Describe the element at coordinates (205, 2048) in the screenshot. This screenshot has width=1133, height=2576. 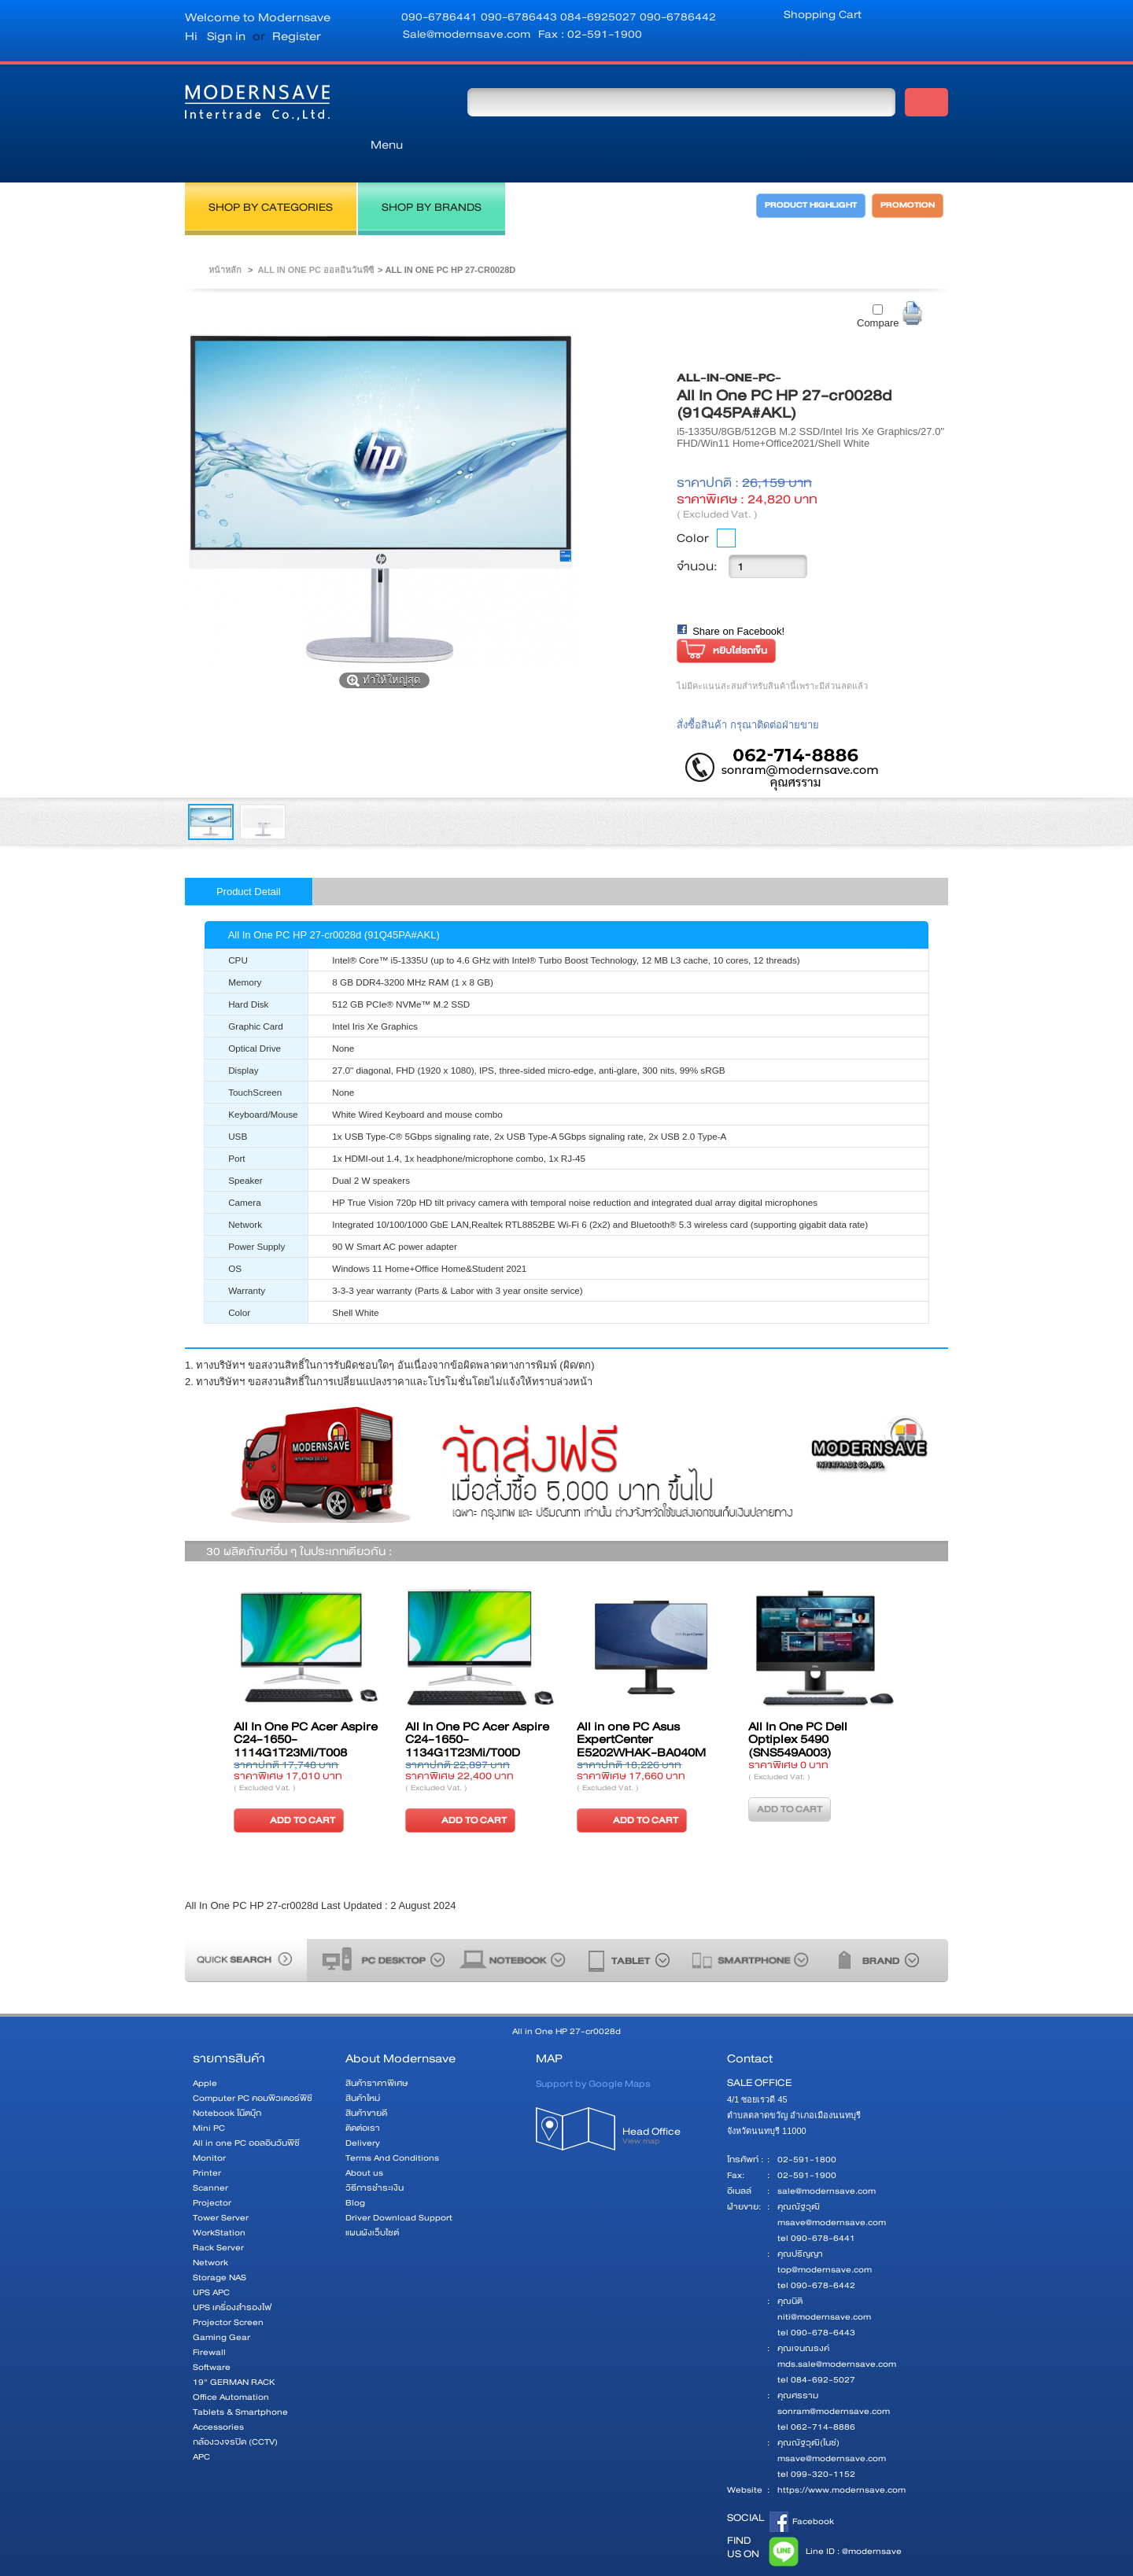
I see `Apple` at that location.